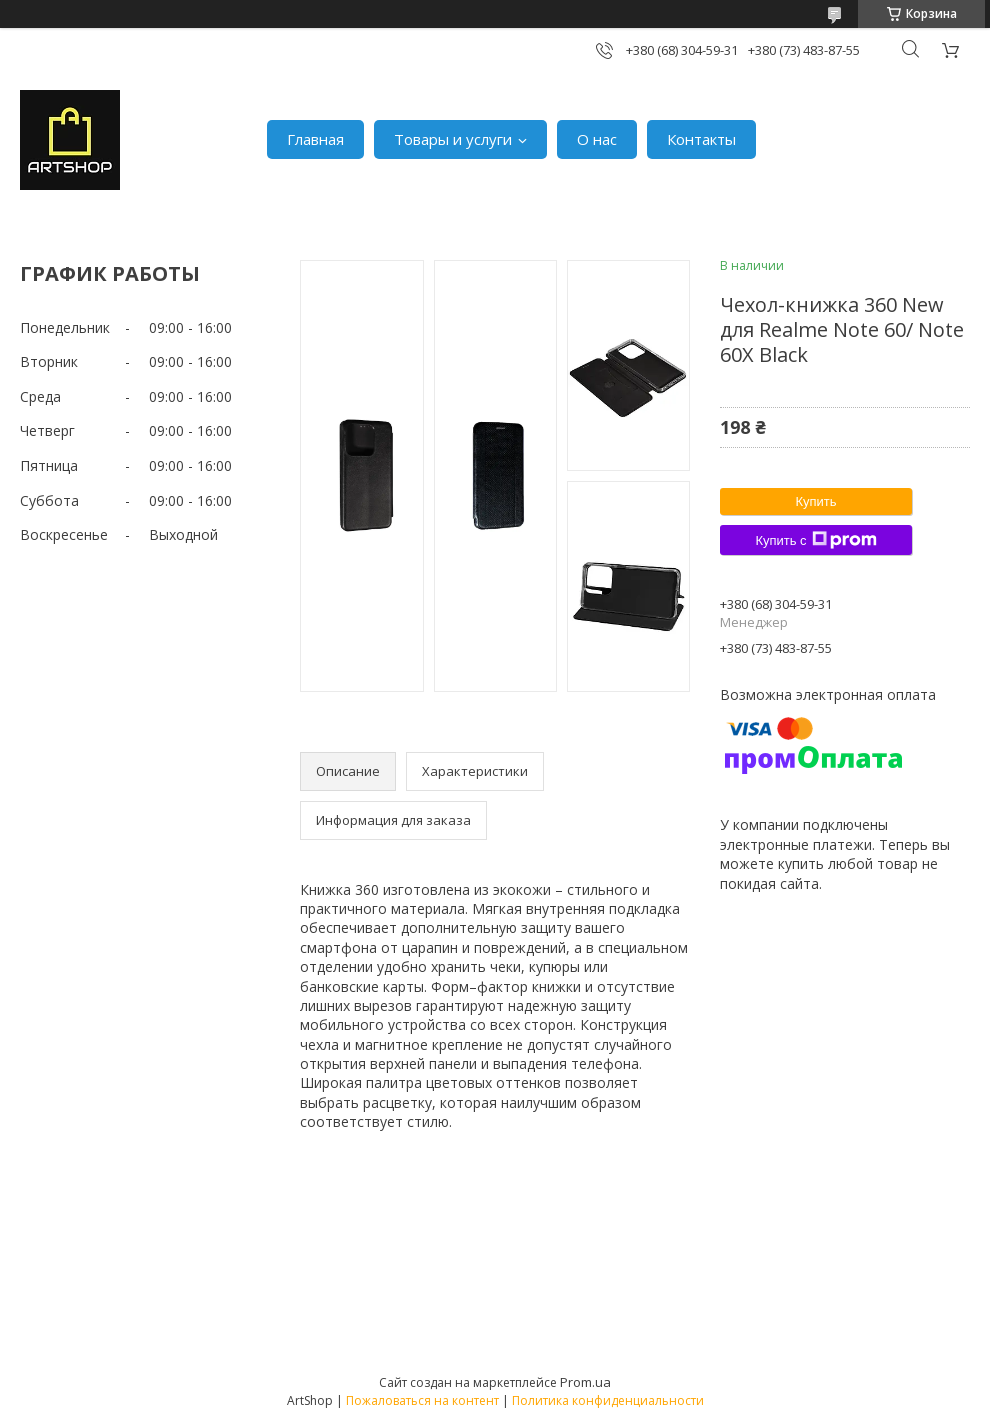  What do you see at coordinates (422, 1400) in the screenshot?
I see `Пожаловаться на контент` at bounding box center [422, 1400].